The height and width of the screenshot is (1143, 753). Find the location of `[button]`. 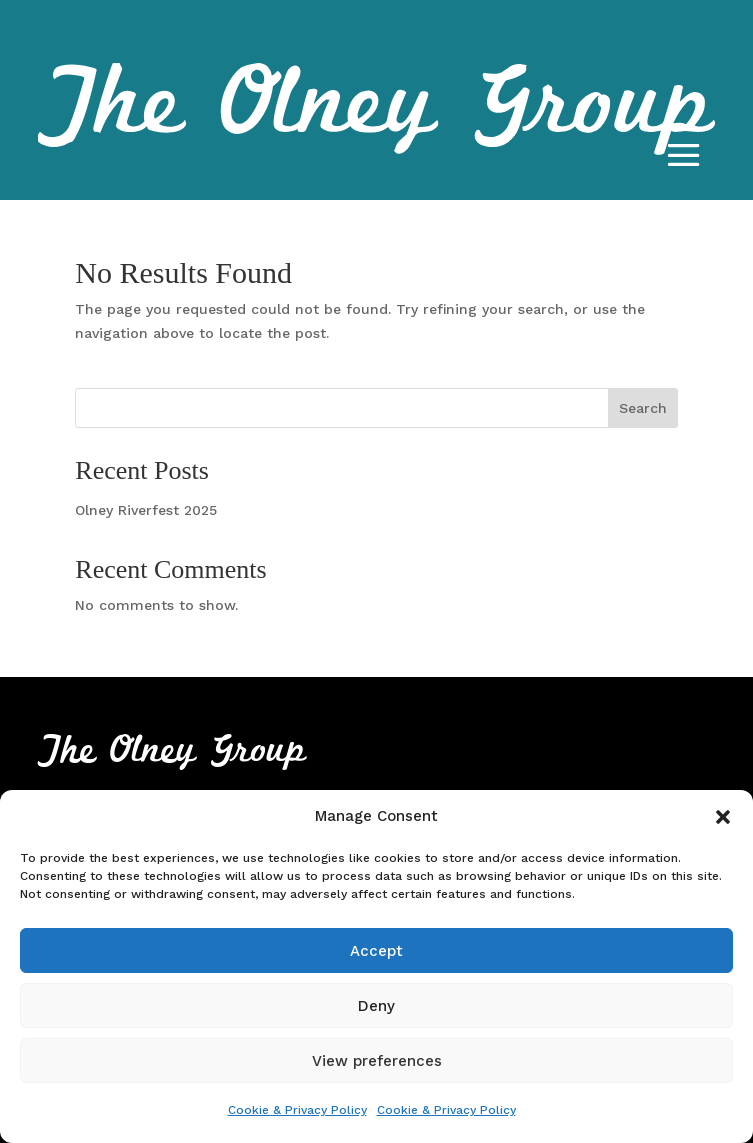

[button] is located at coordinates (723, 817).